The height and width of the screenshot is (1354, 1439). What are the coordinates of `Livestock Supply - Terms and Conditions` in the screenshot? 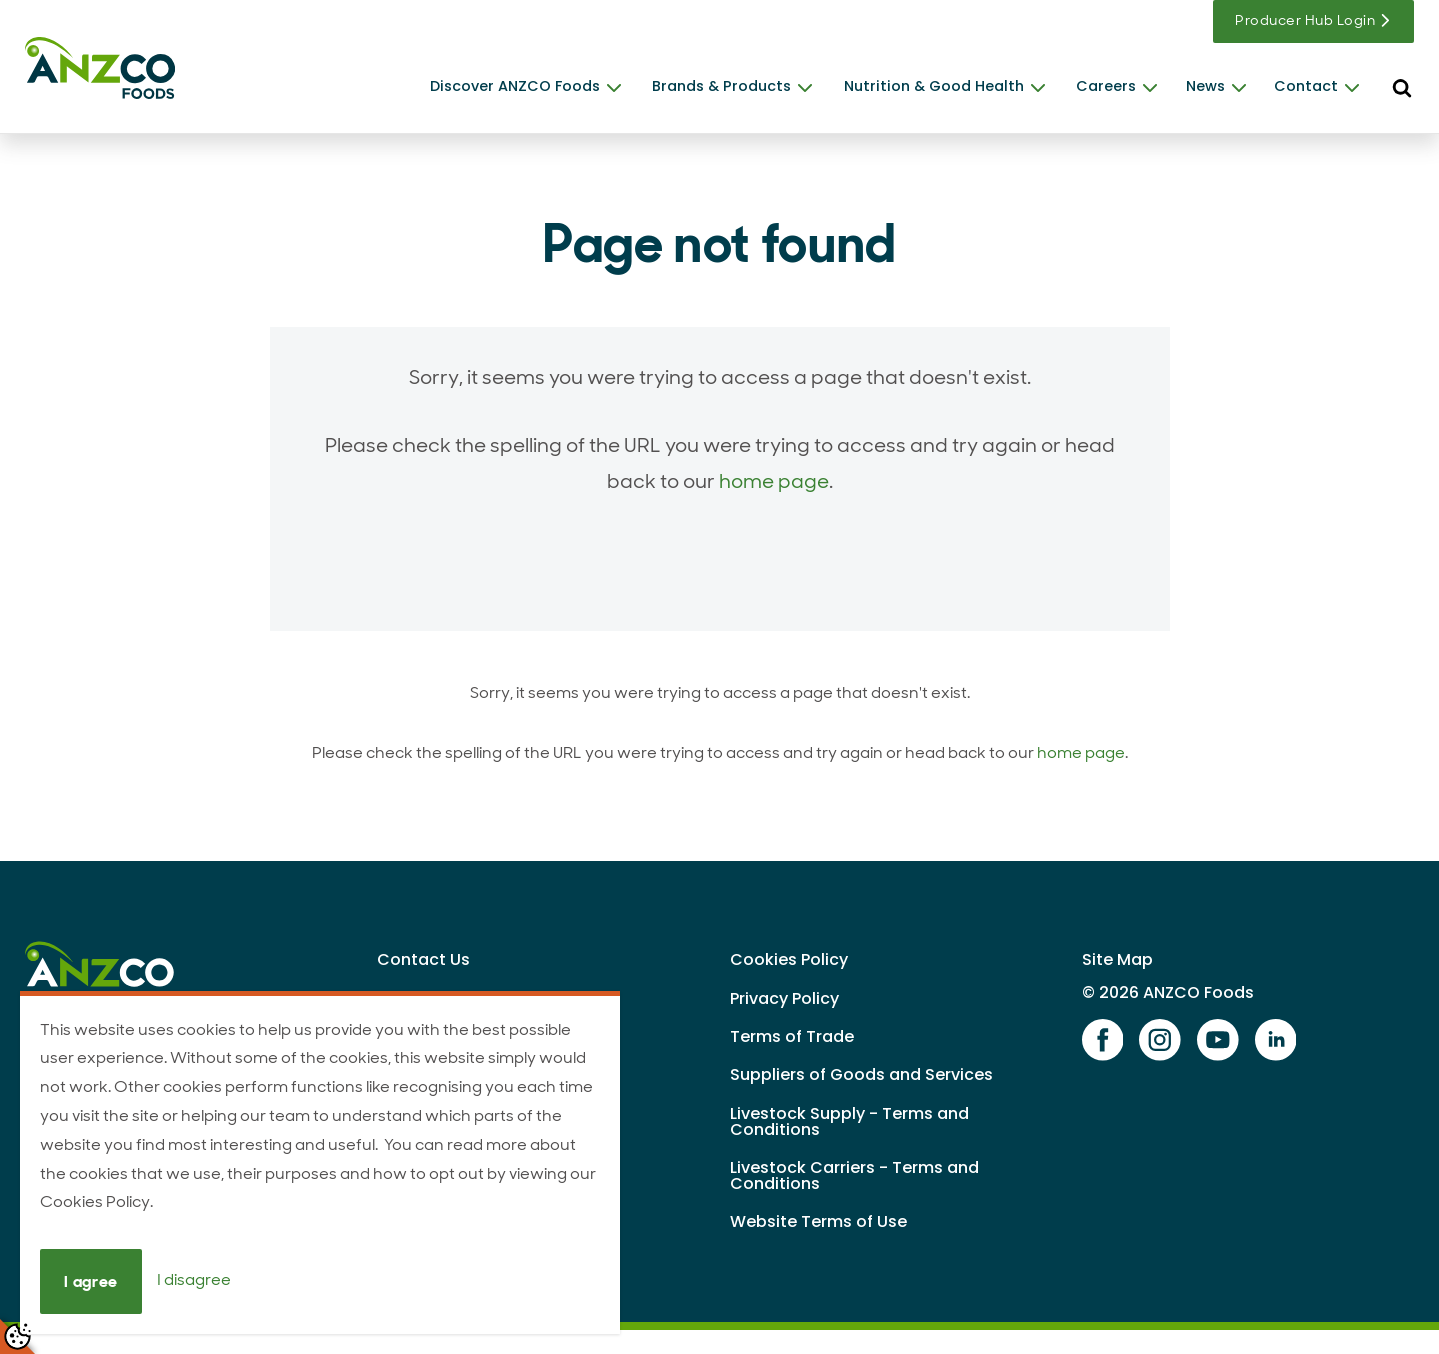 It's located at (849, 1121).